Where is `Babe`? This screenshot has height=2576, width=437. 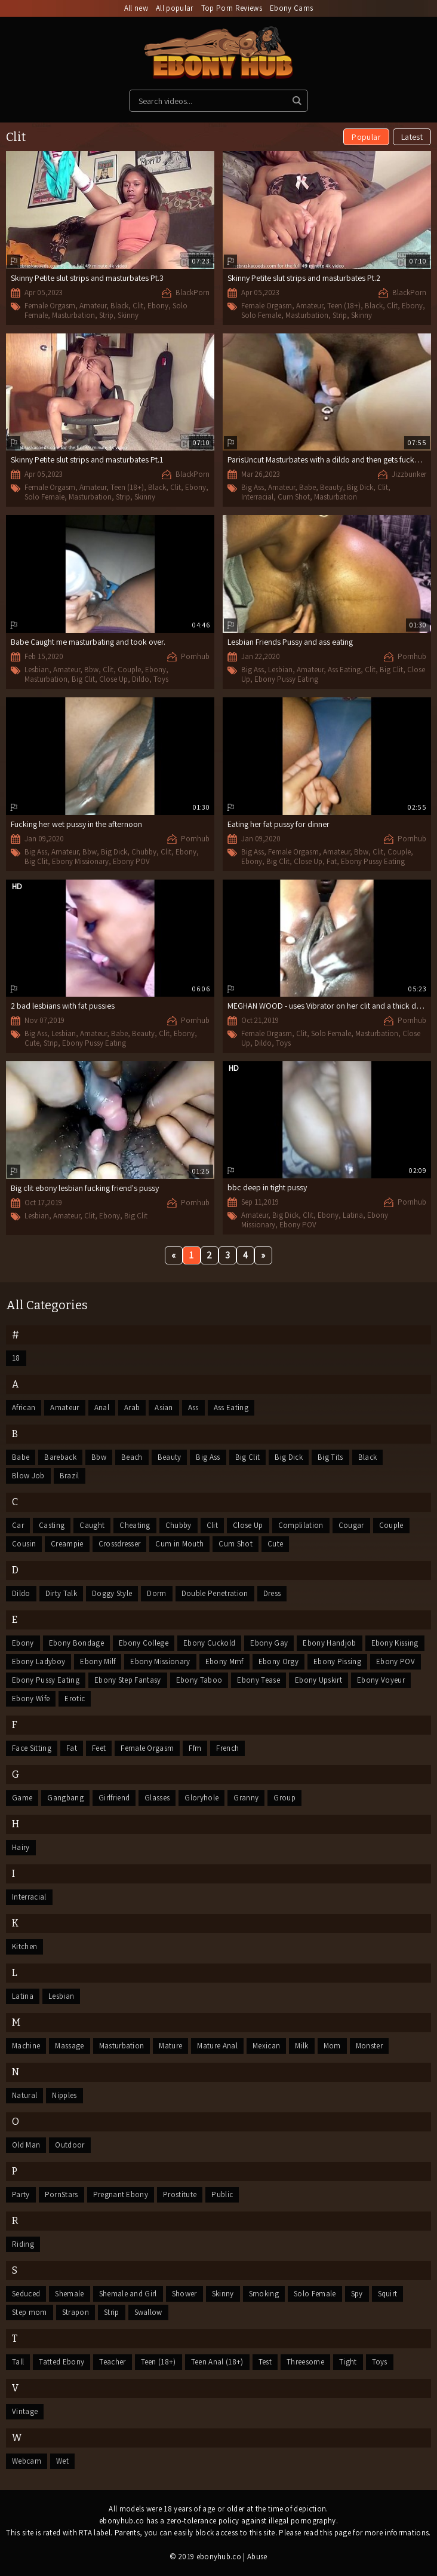 Babe is located at coordinates (307, 487).